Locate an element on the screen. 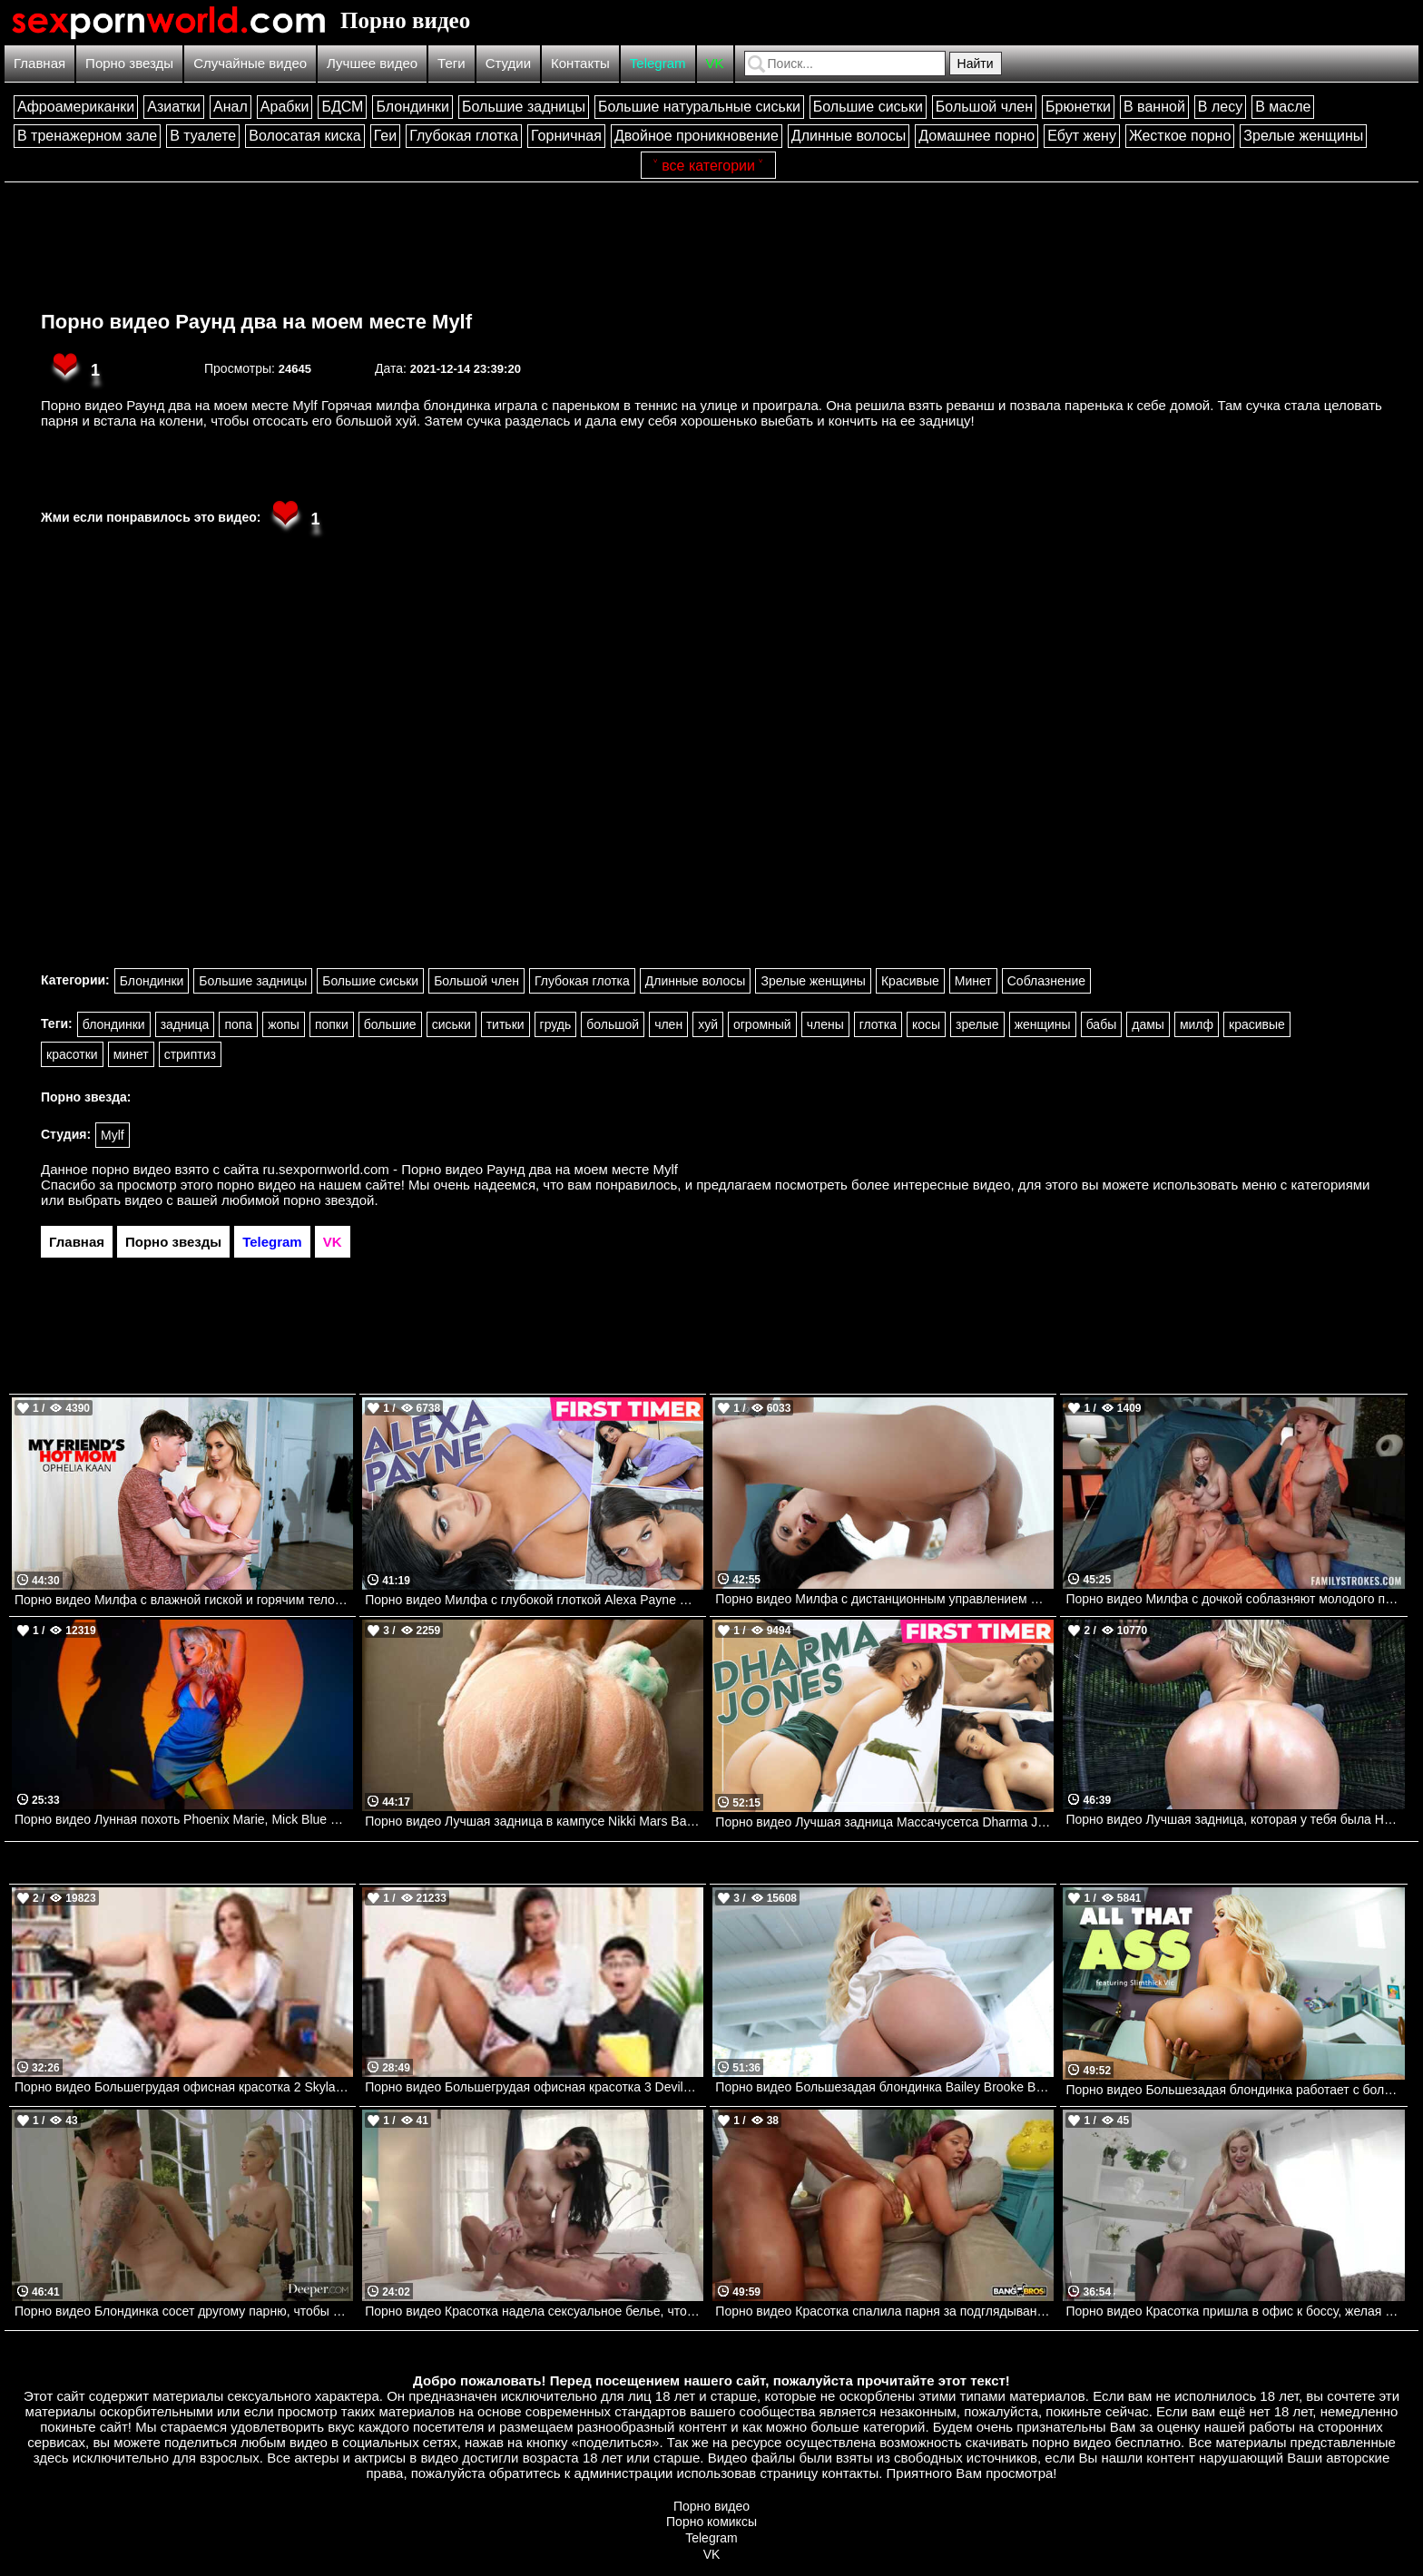 Image resolution: width=1423 pixels, height=2576 pixels. Telegram is located at coordinates (658, 63).